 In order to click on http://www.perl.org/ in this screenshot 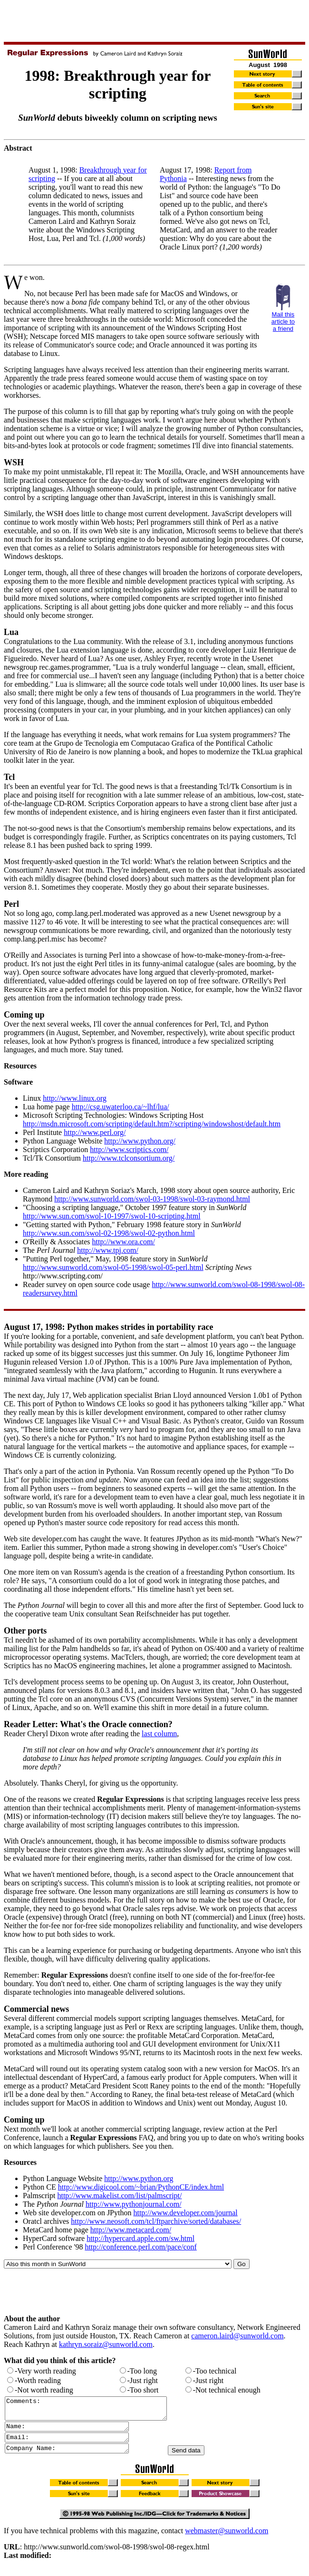, I will do `click(95, 1132)`.